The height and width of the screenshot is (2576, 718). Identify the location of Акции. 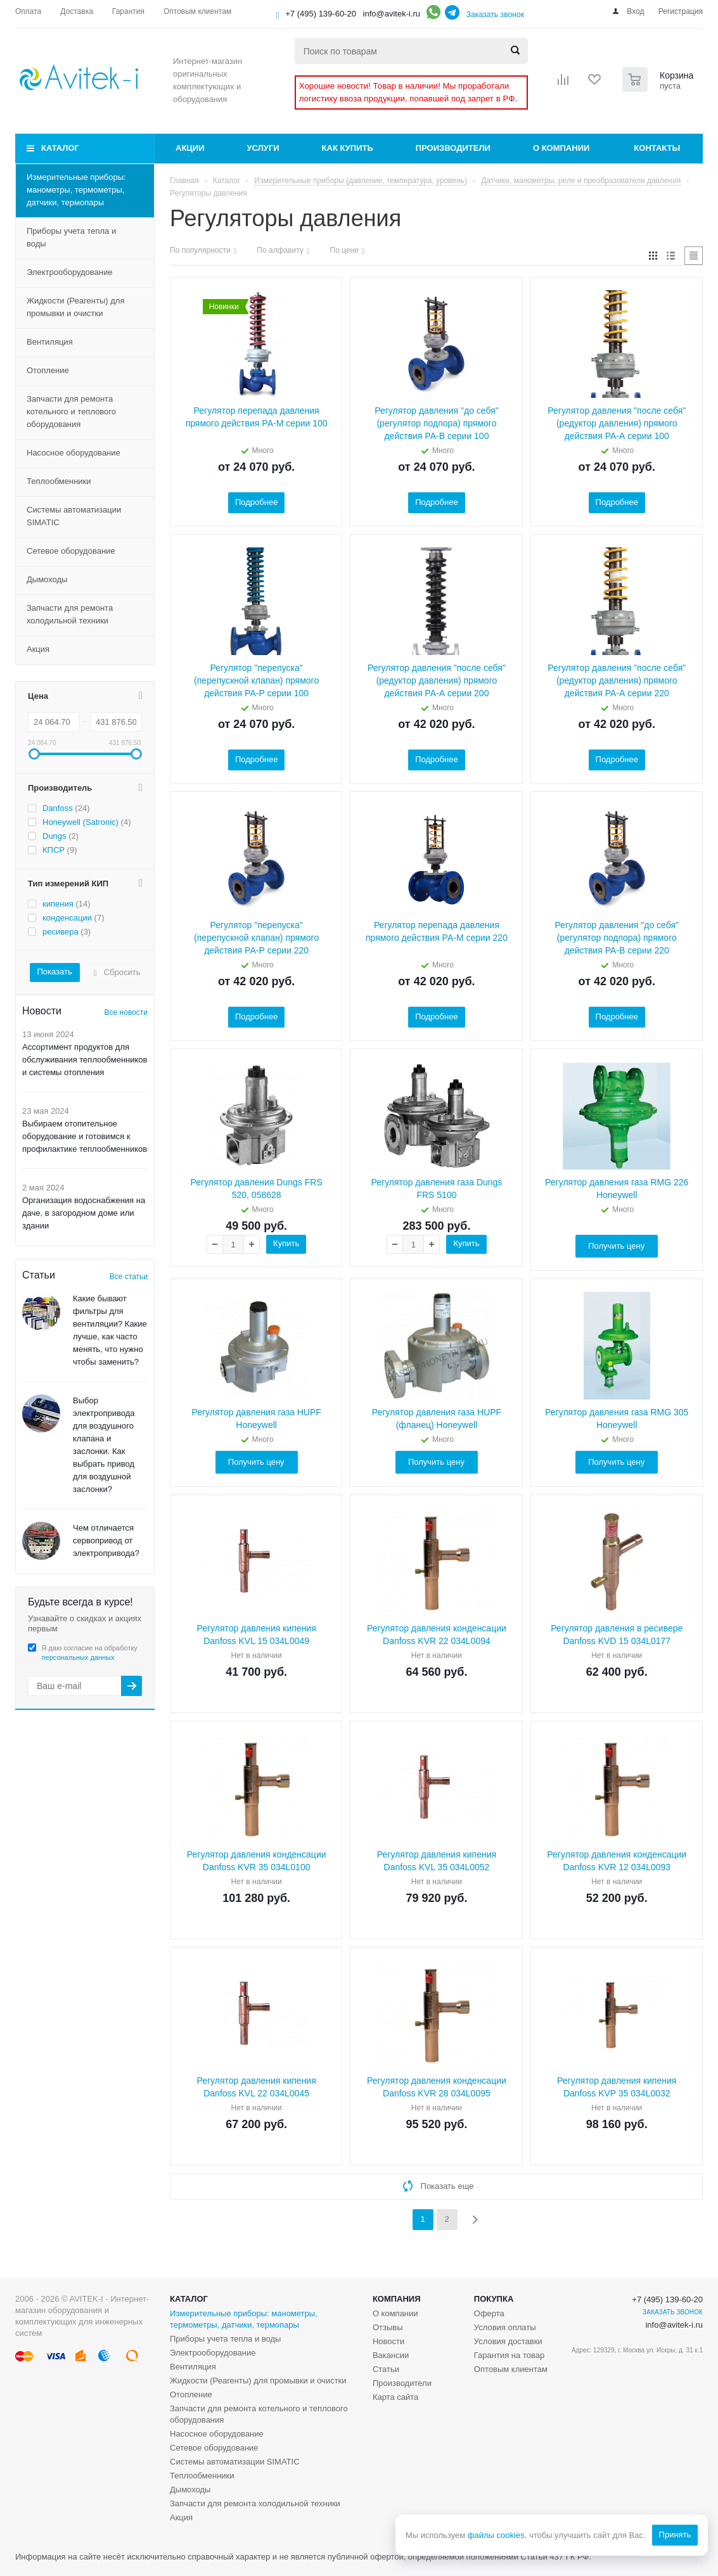
(190, 148).